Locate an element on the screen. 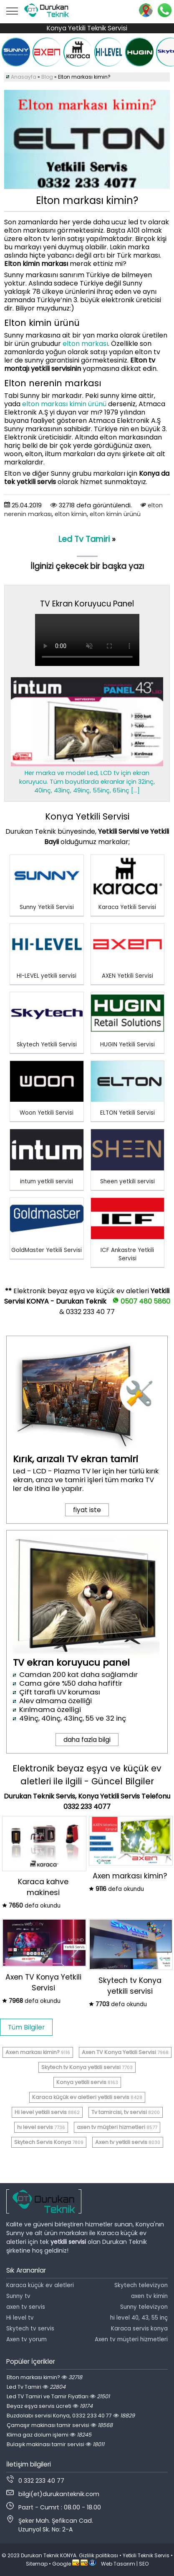 The image size is (174, 2576). Karaca servis konya is located at coordinates (139, 2329).